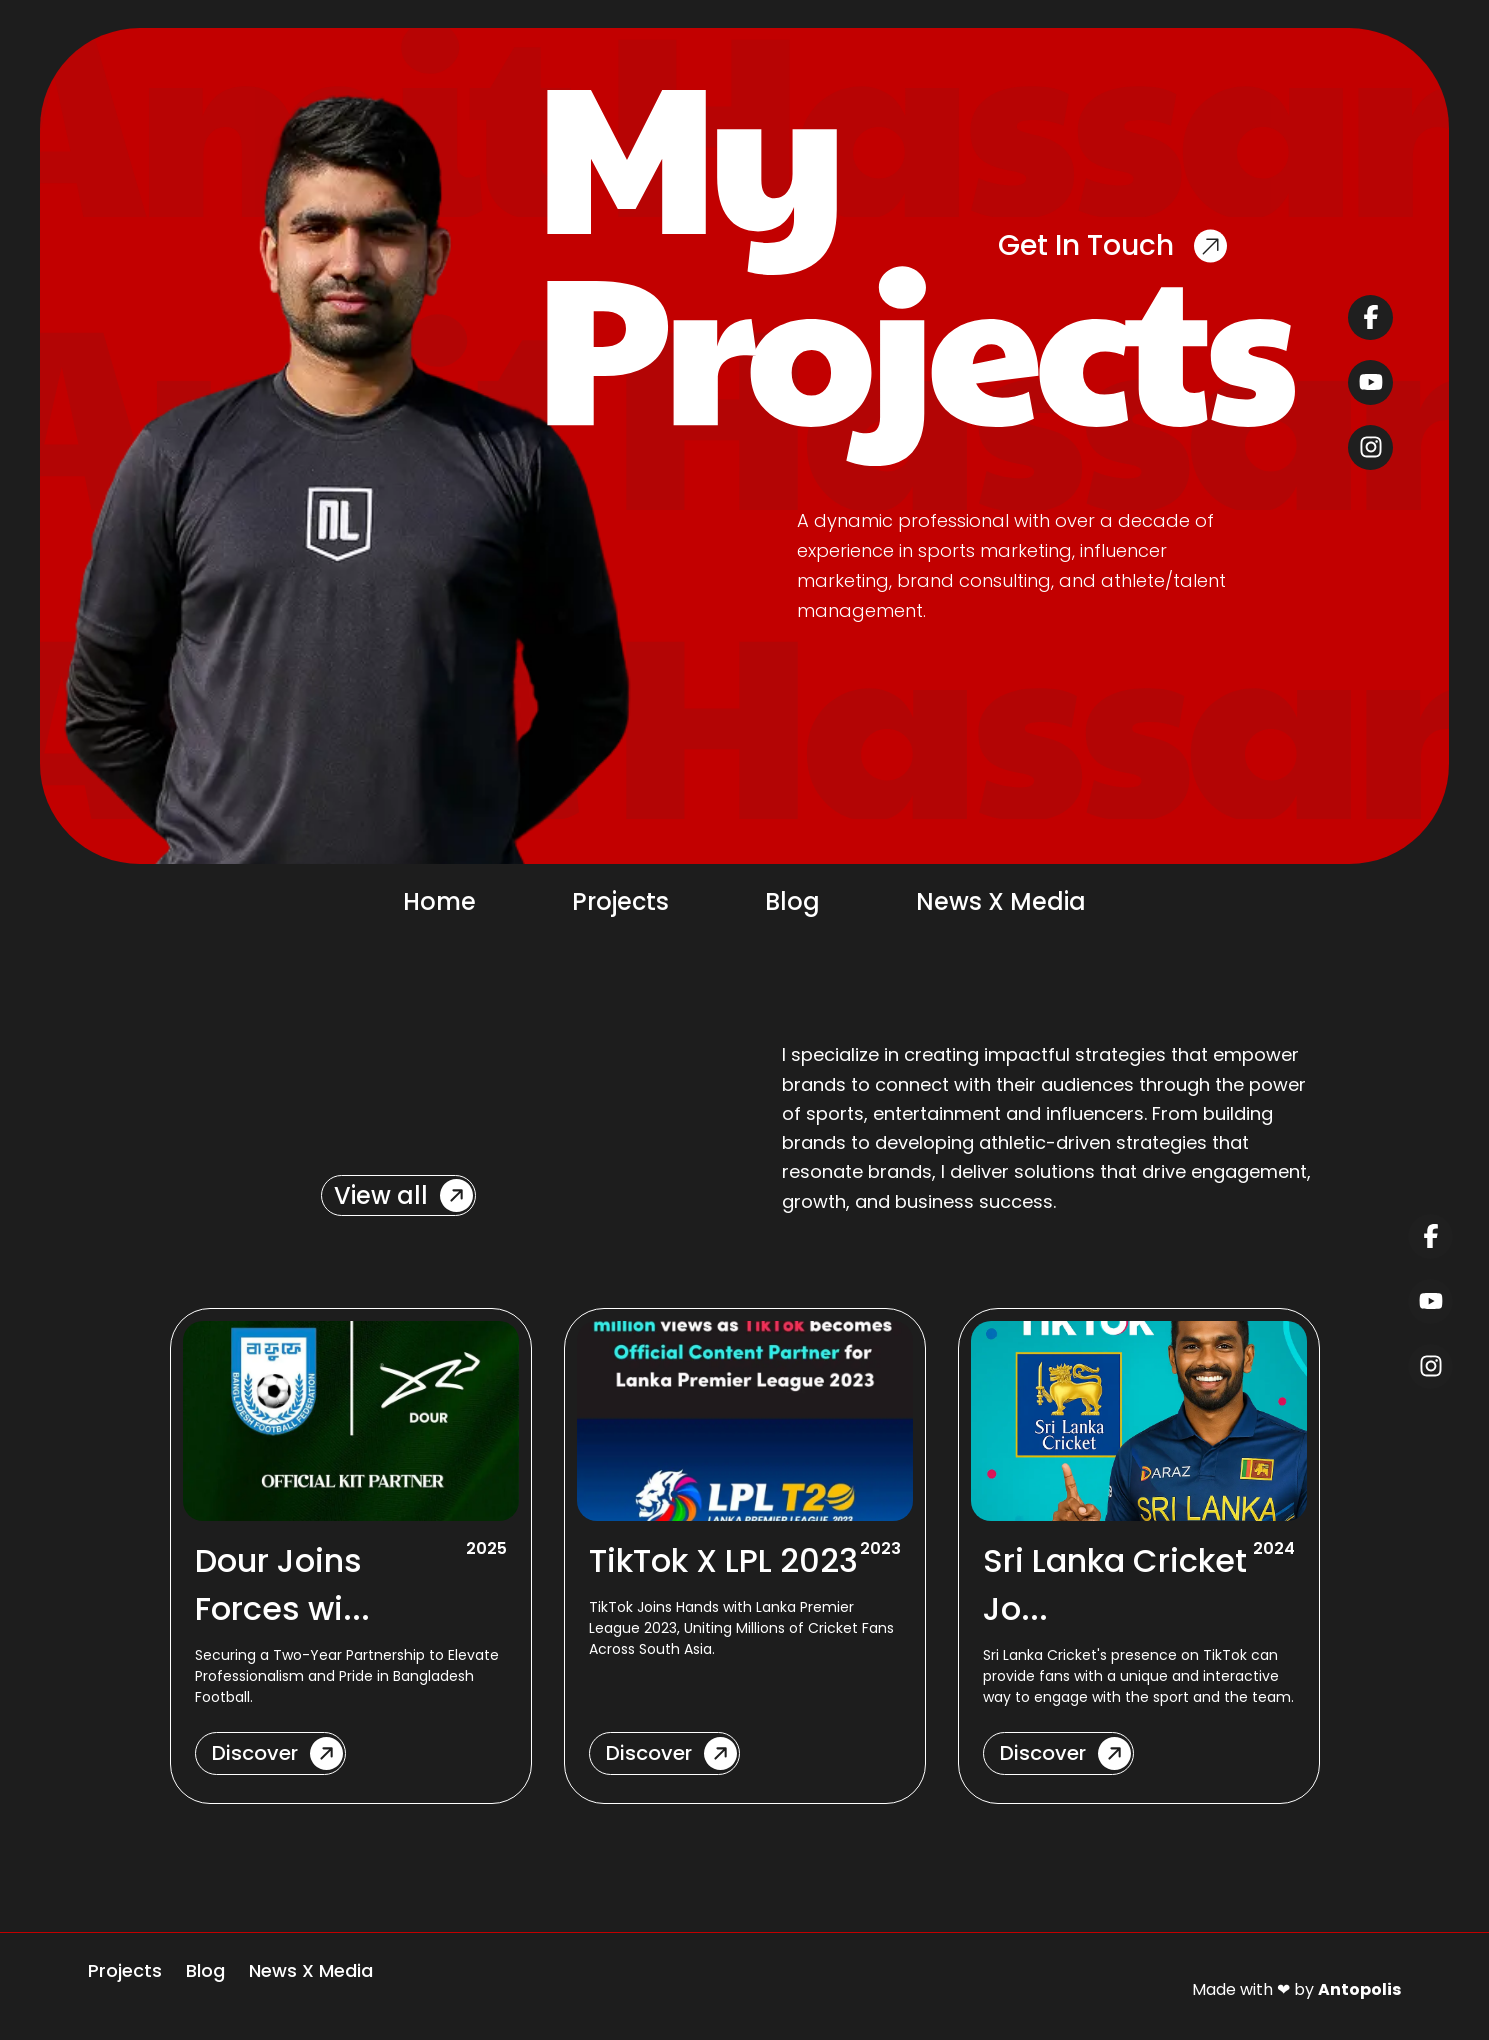  Describe the element at coordinates (1359, 1989) in the screenshot. I see `Antopolis` at that location.